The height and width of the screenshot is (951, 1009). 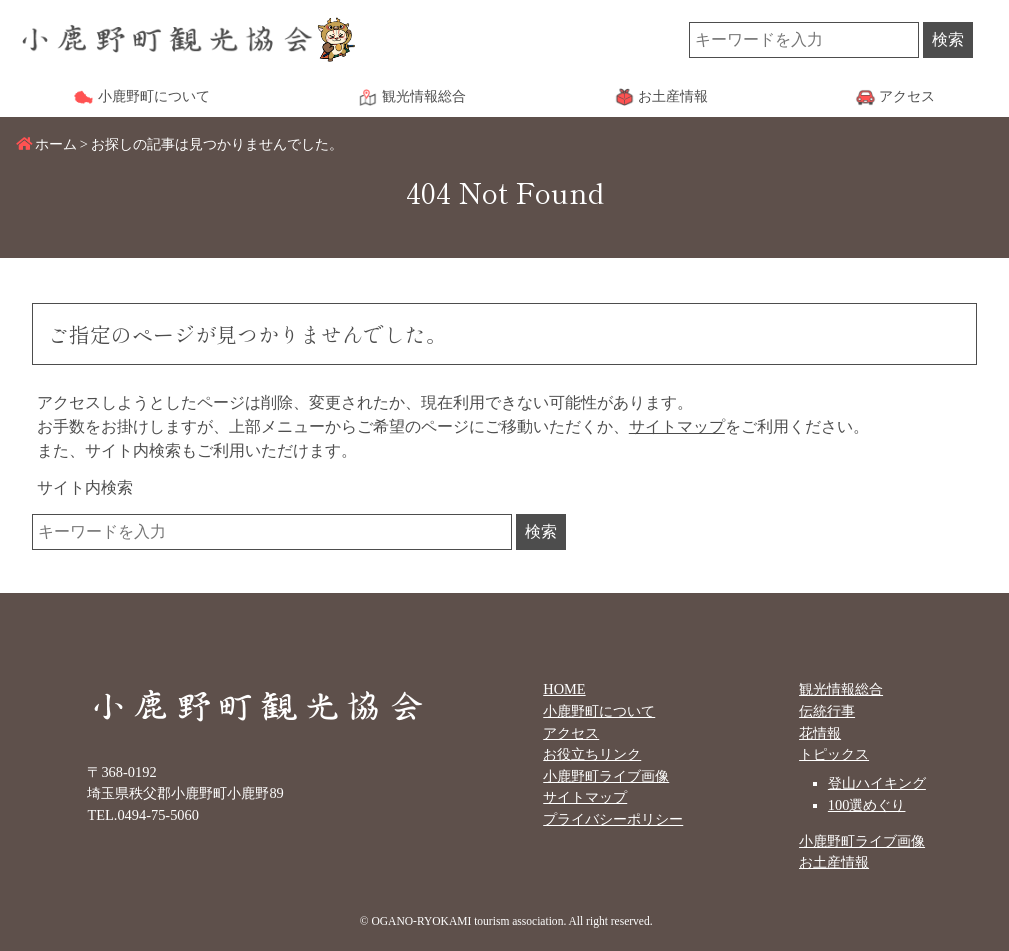 What do you see at coordinates (841, 689) in the screenshot?
I see `観光情報総合` at bounding box center [841, 689].